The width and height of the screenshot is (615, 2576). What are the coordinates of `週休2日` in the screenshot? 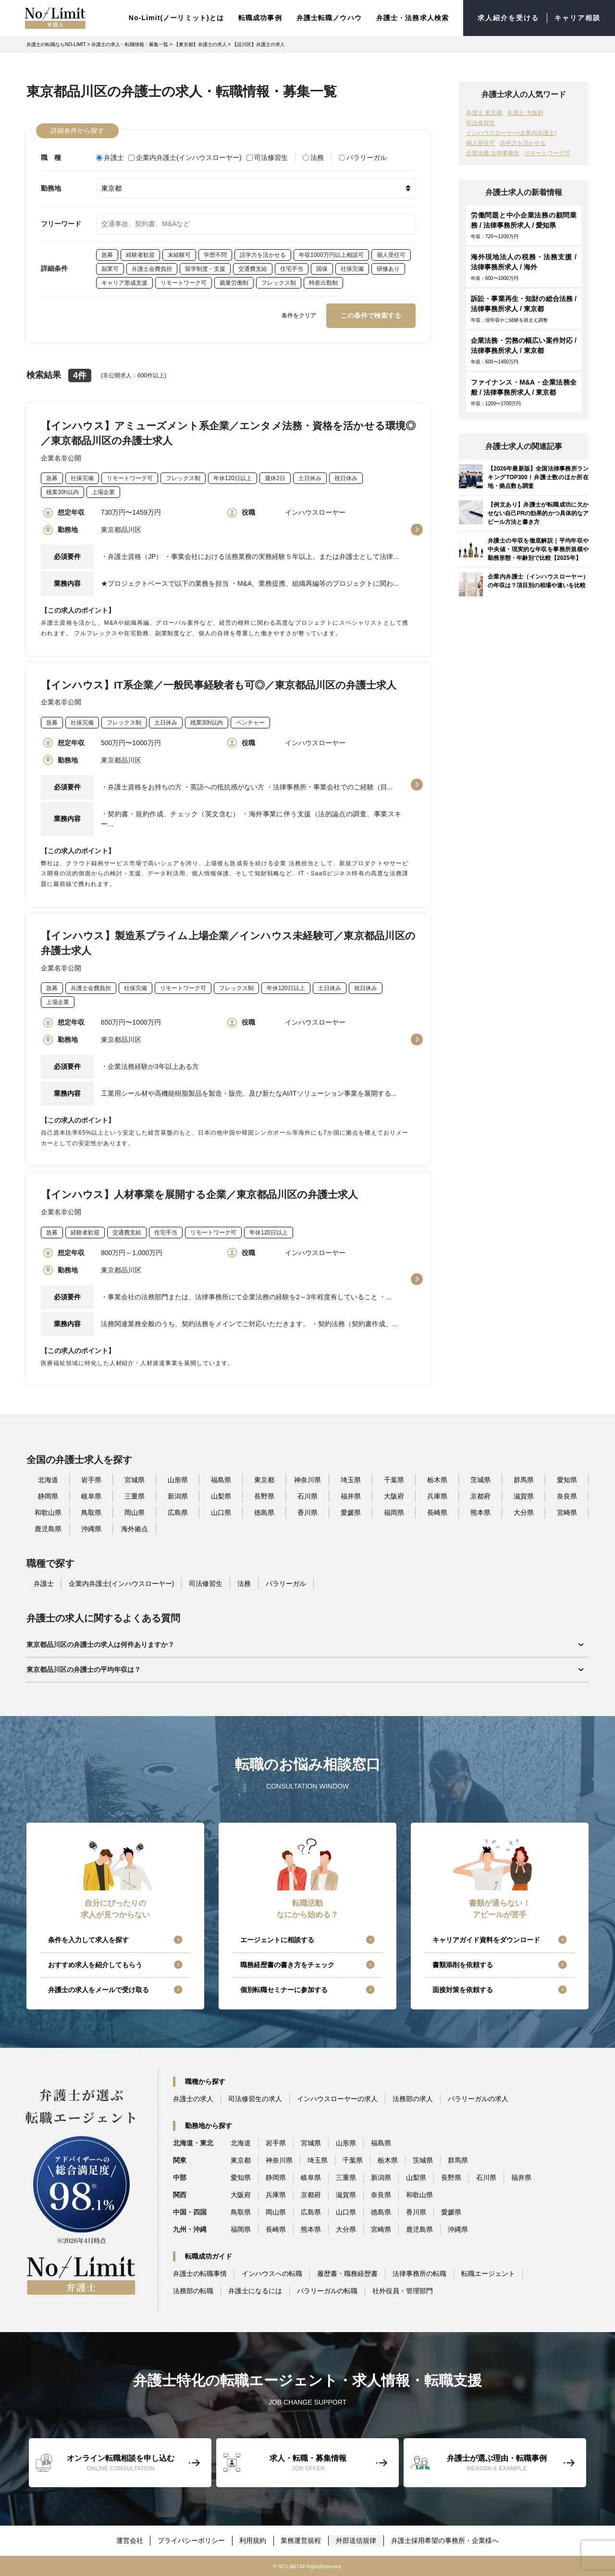 It's located at (275, 477).